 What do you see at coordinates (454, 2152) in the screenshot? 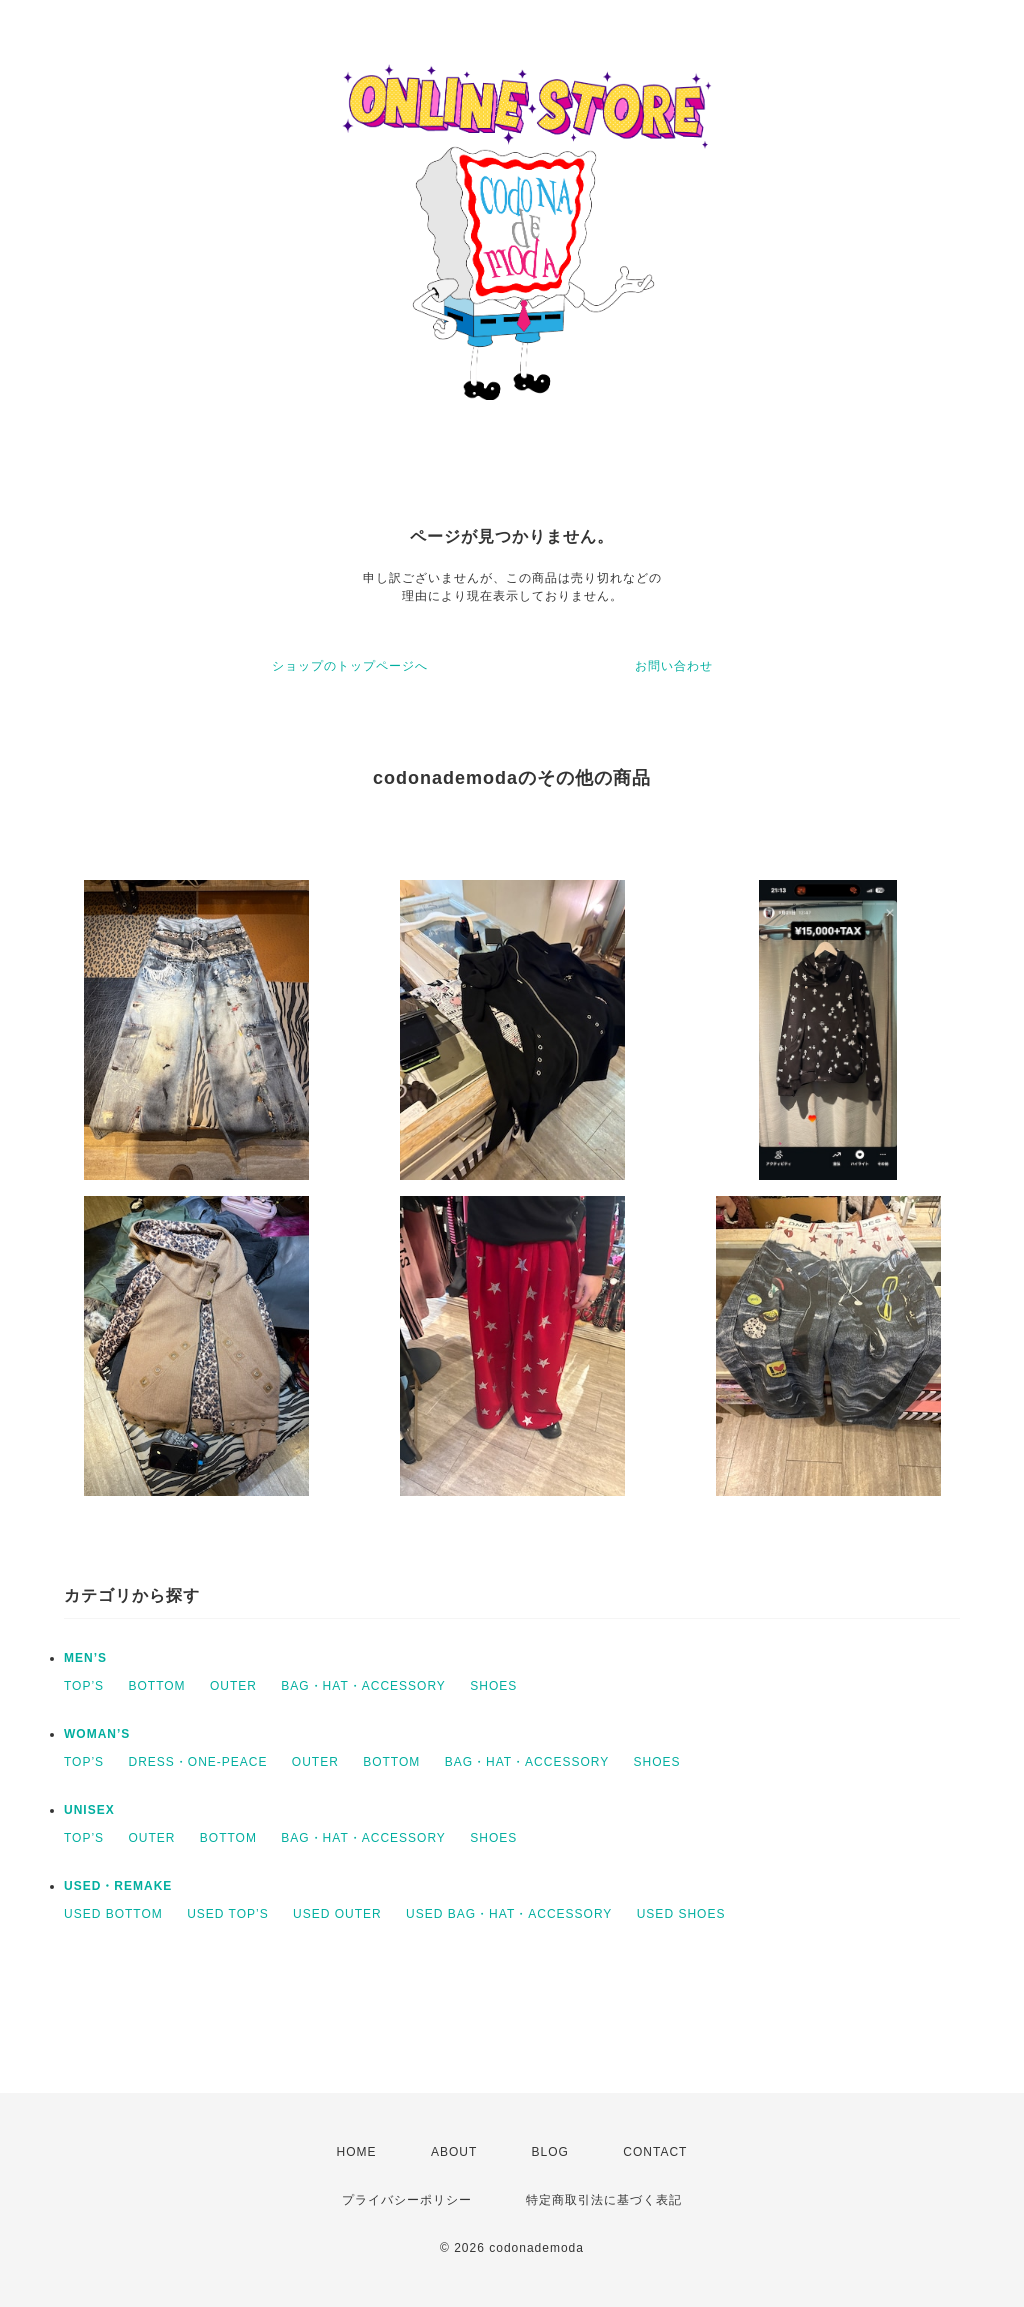
I see `ABOUT` at bounding box center [454, 2152].